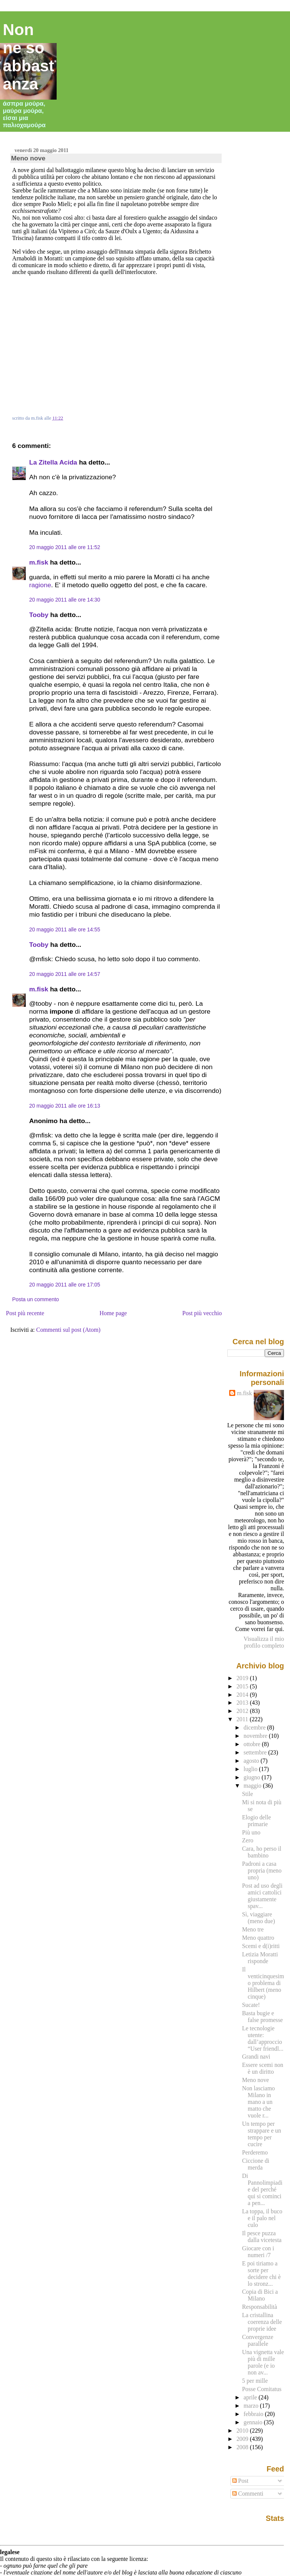 The height and width of the screenshot is (2576, 290). What do you see at coordinates (40, 585) in the screenshot?
I see `ragione` at bounding box center [40, 585].